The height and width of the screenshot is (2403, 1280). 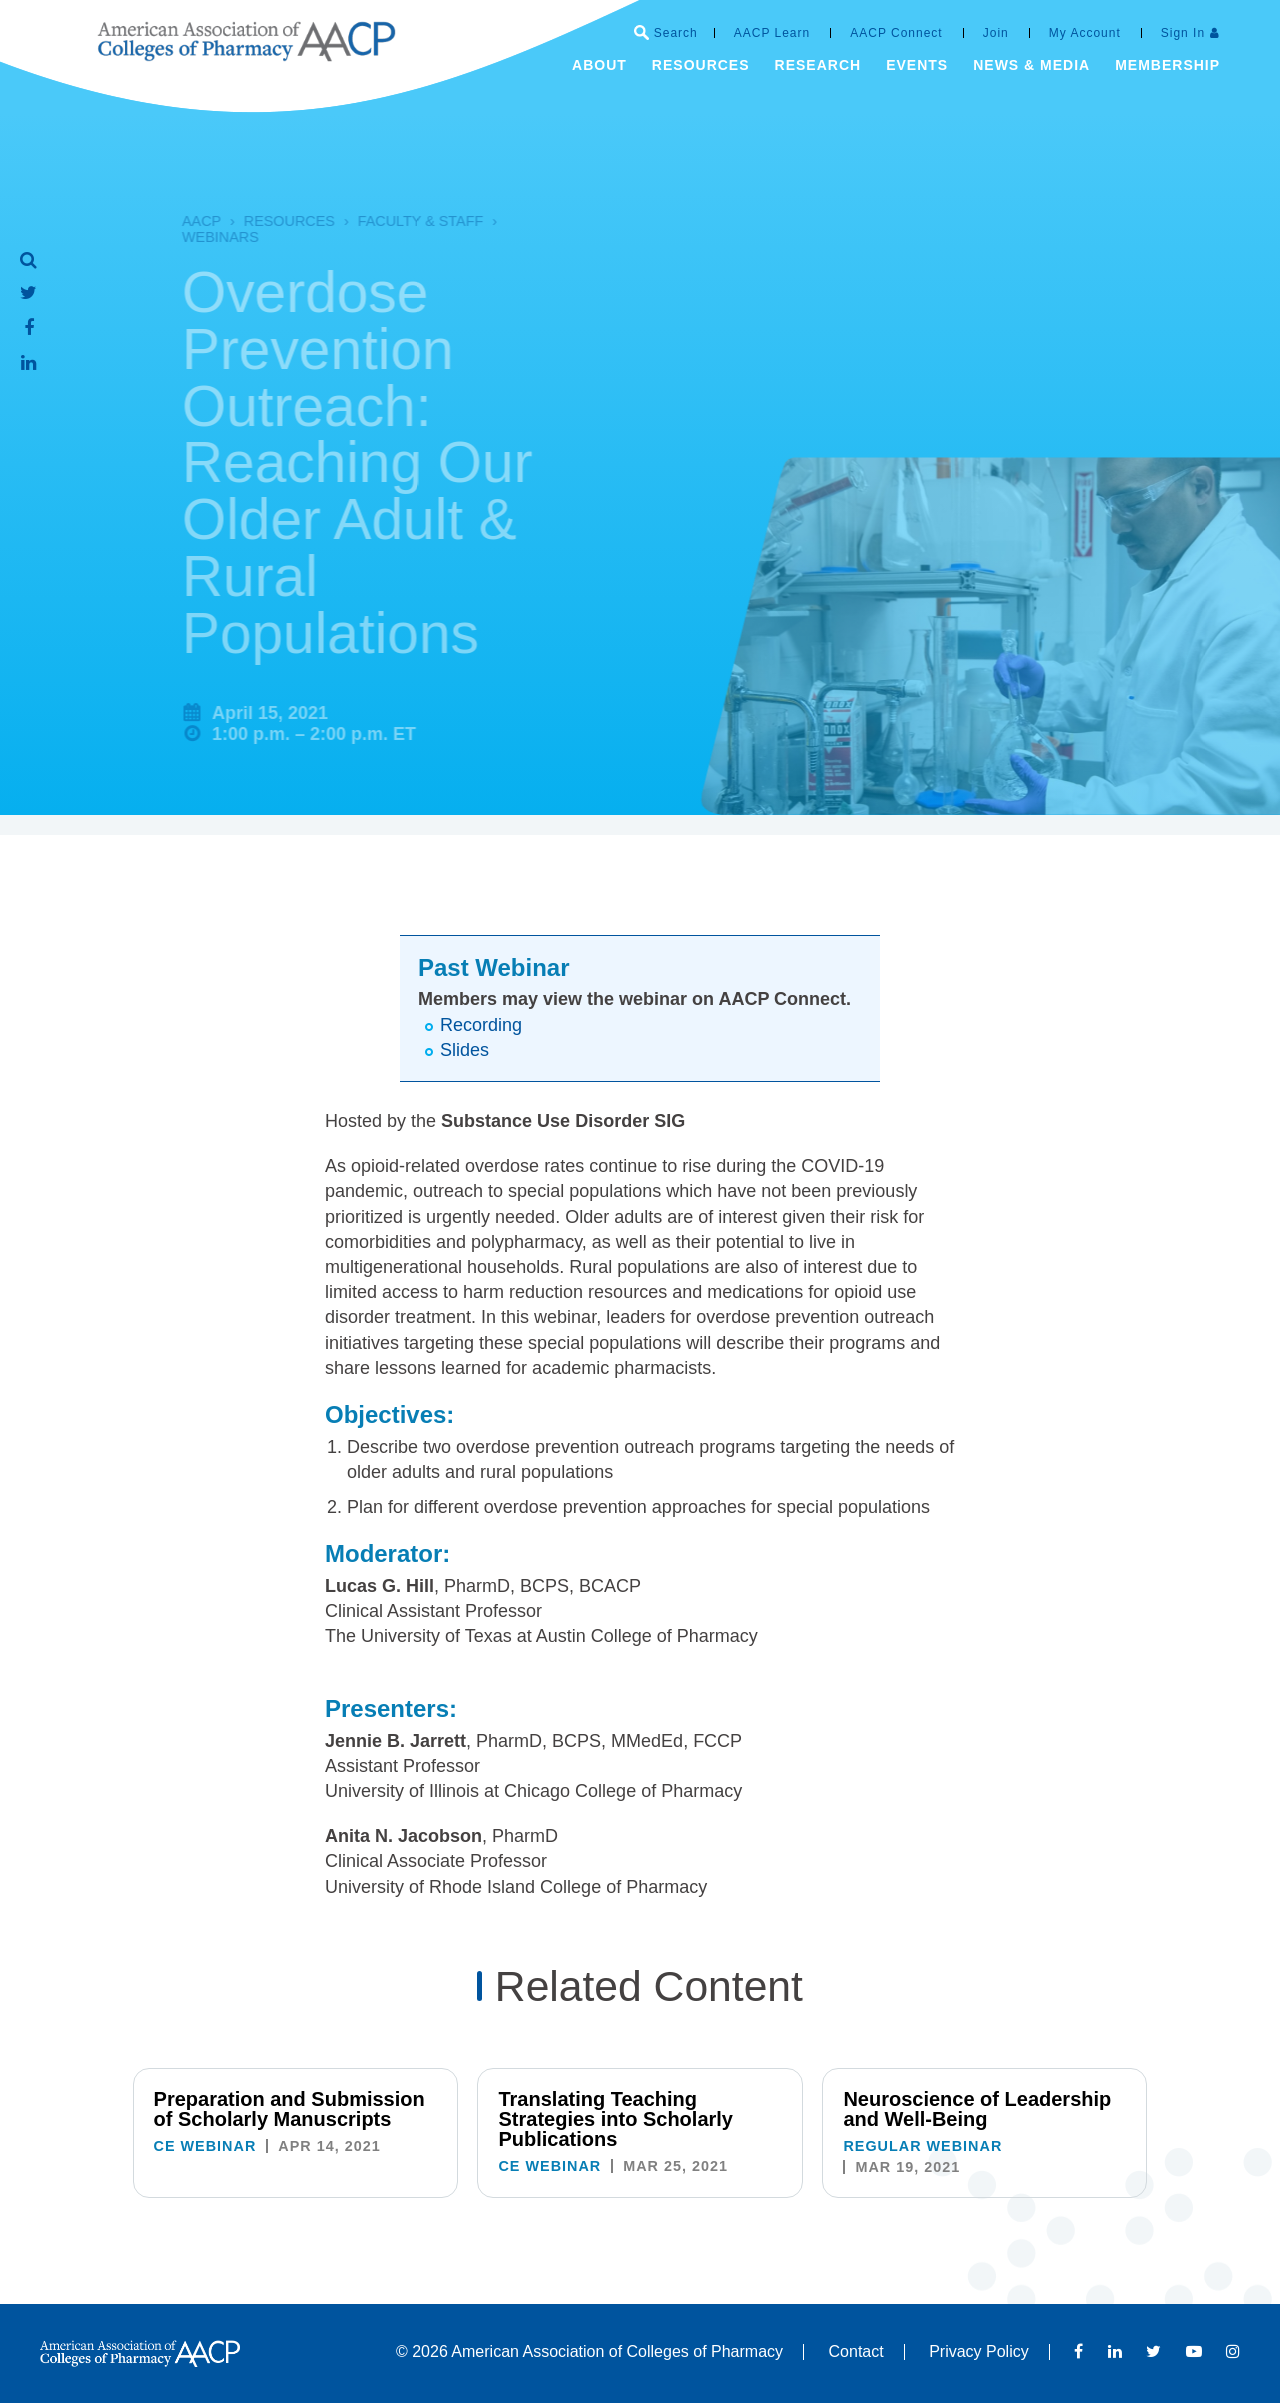 I want to click on Sign In, so click(x=1183, y=33).